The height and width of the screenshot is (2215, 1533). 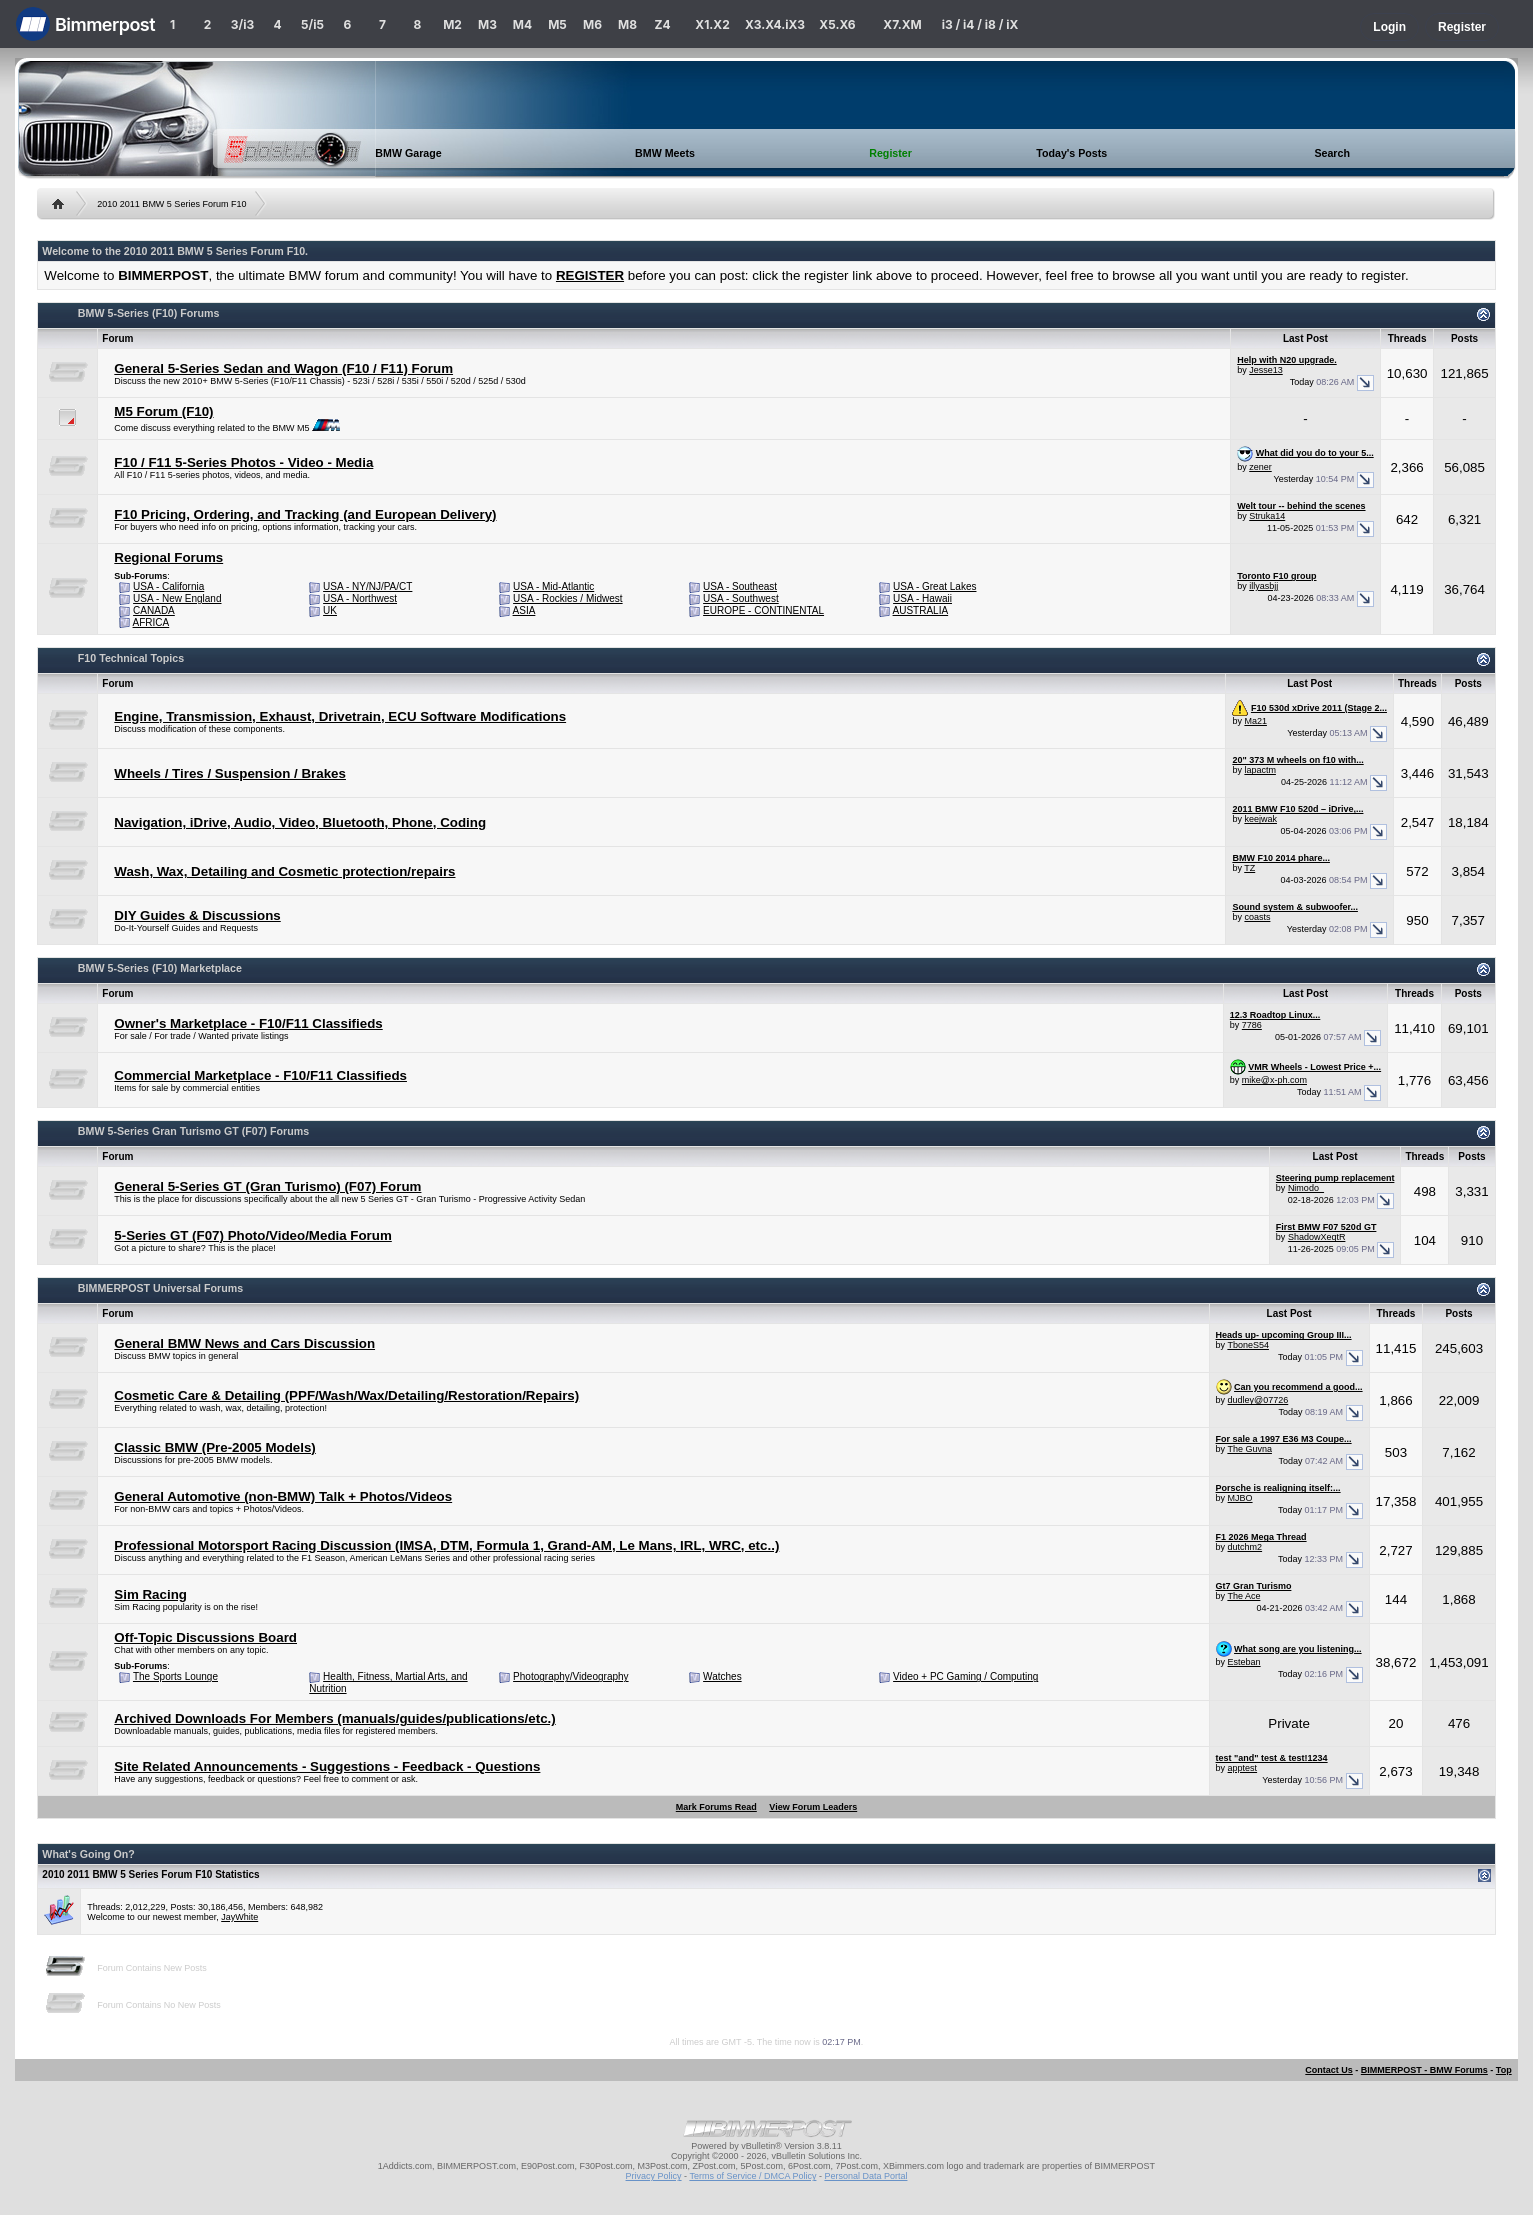 What do you see at coordinates (149, 313) in the screenshot?
I see `BMW 5-Series (F10) Forums` at bounding box center [149, 313].